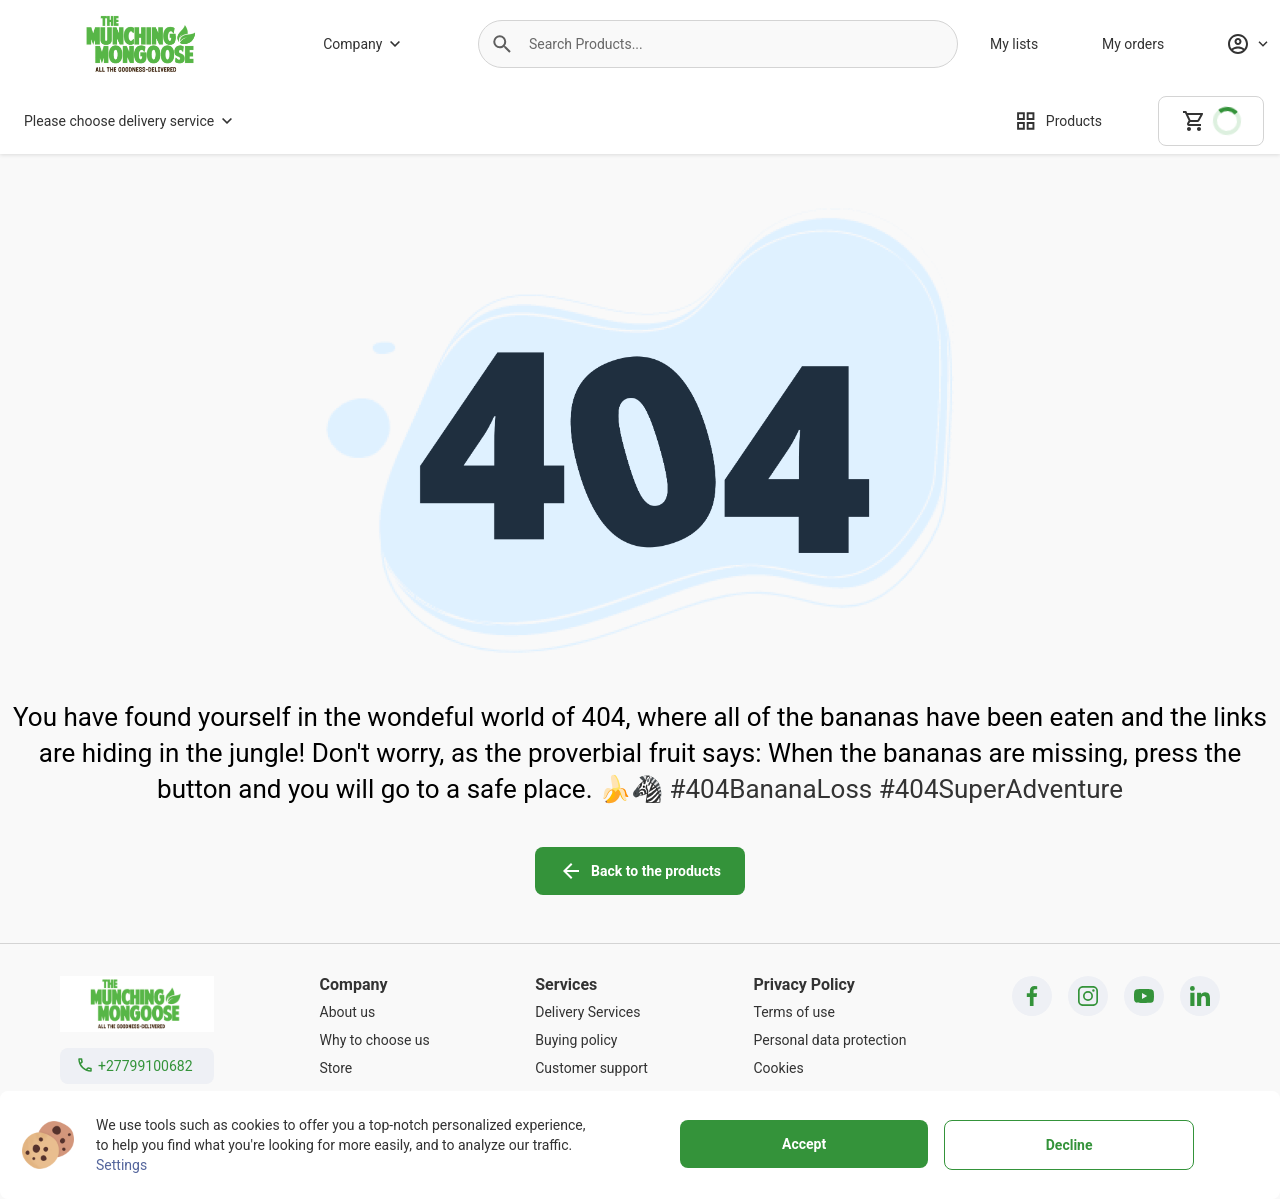 This screenshot has width=1280, height=1199. I want to click on [Personal data protection], so click(829, 1040).